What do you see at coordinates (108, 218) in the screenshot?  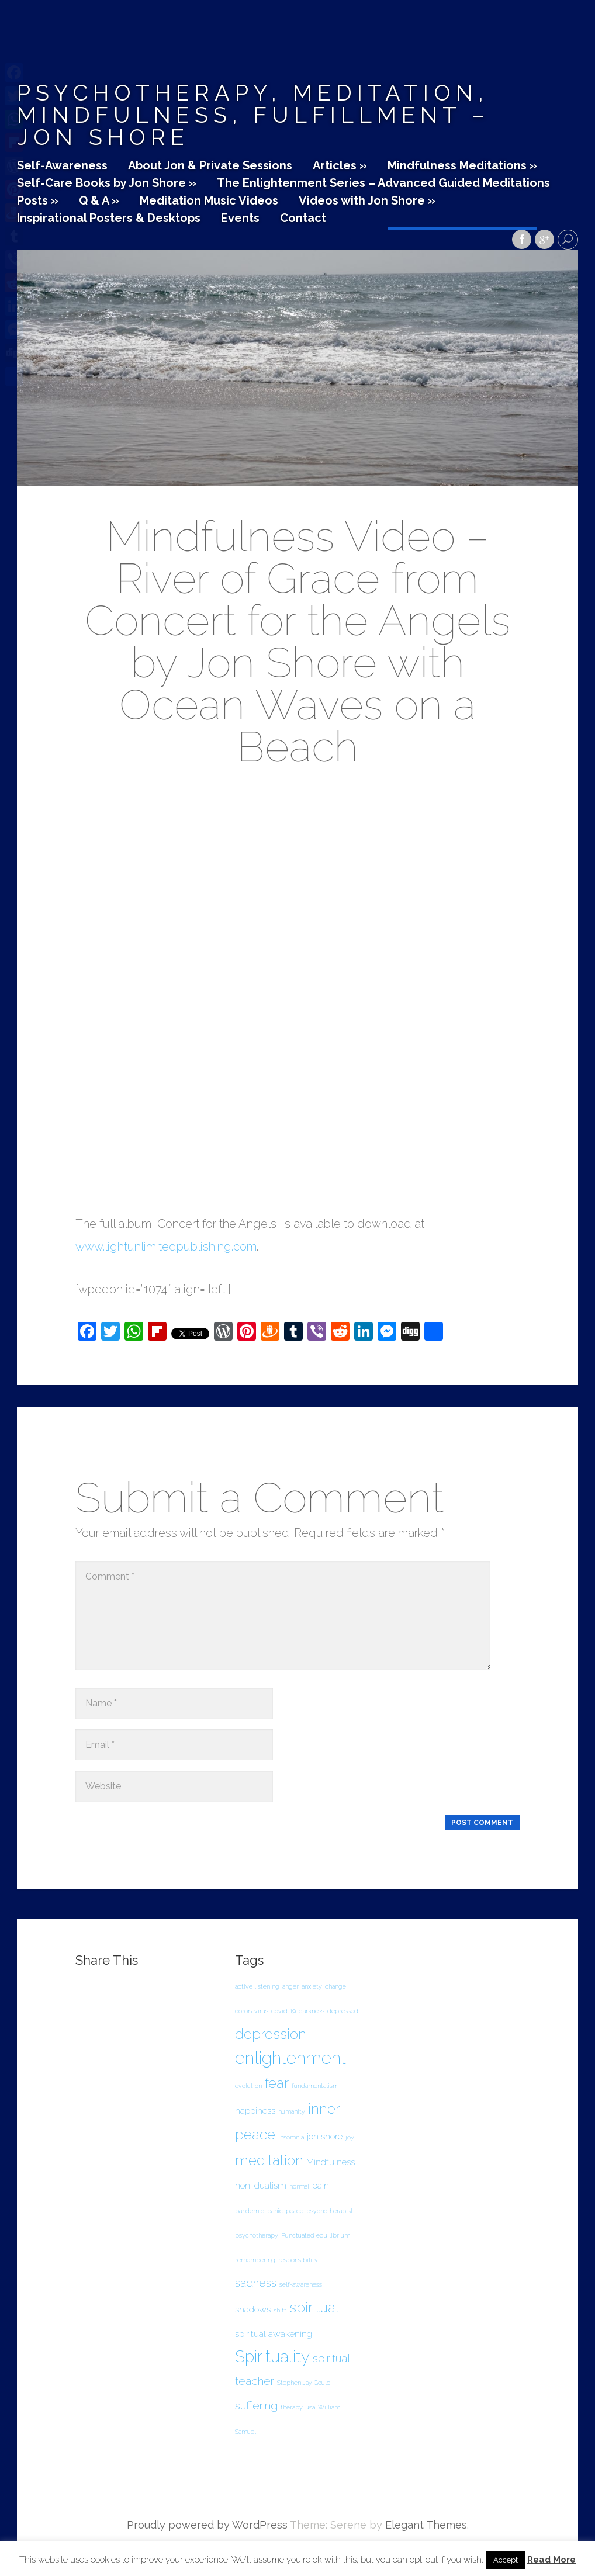 I see `Inspirational Posters & Desktops` at bounding box center [108, 218].